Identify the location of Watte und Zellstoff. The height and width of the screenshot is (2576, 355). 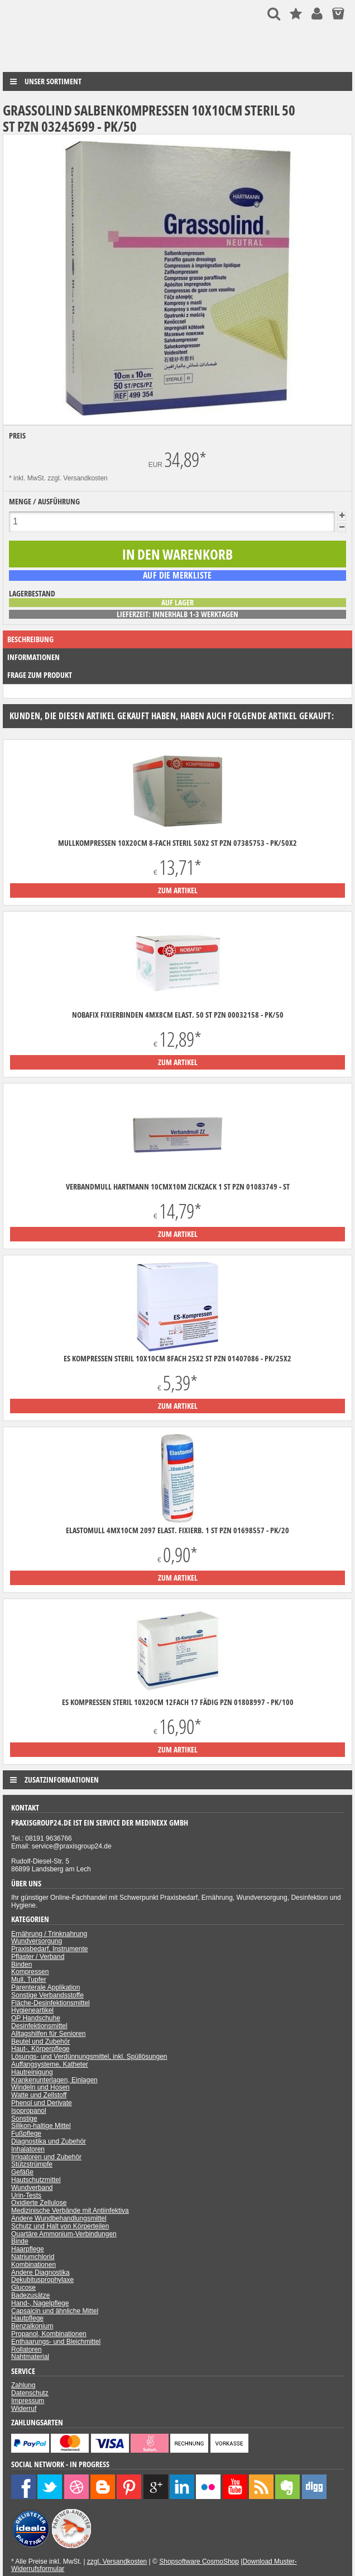
(38, 2095).